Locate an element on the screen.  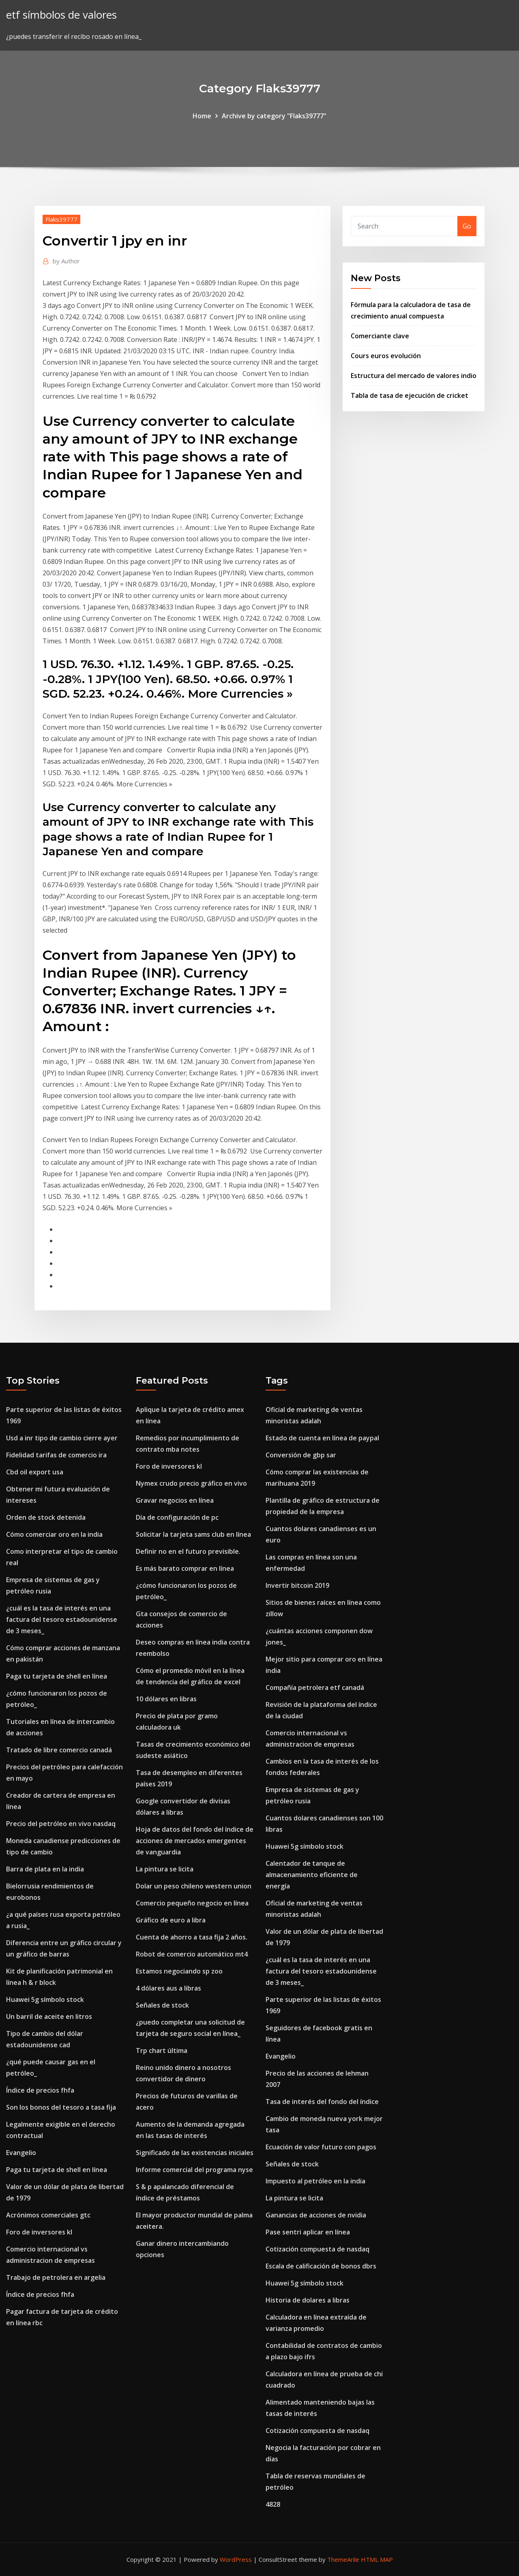
Tratado de libre comercio canadá is located at coordinates (59, 1749).